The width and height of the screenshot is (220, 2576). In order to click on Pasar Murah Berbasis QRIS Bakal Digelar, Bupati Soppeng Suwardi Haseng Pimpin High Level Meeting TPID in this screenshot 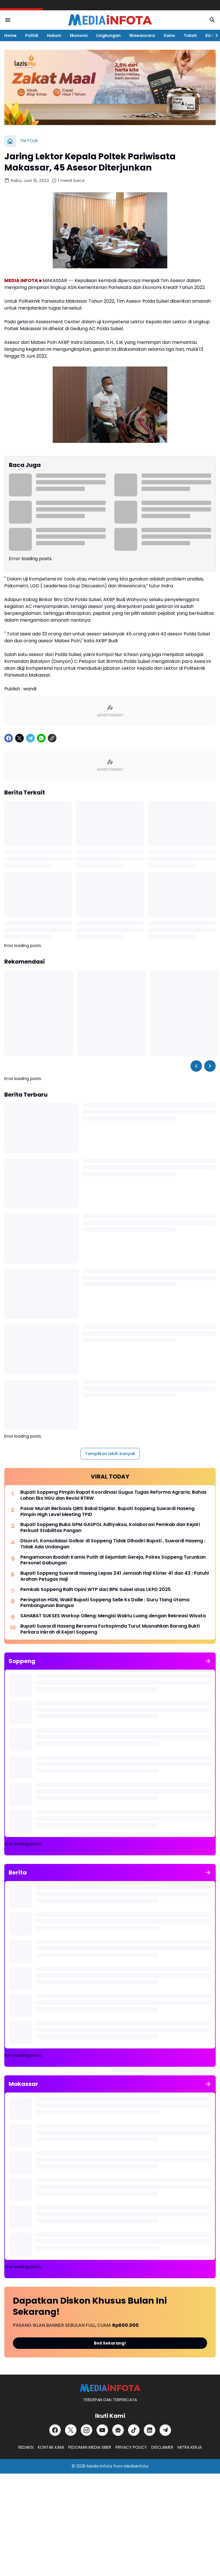, I will do `click(107, 1512)`.